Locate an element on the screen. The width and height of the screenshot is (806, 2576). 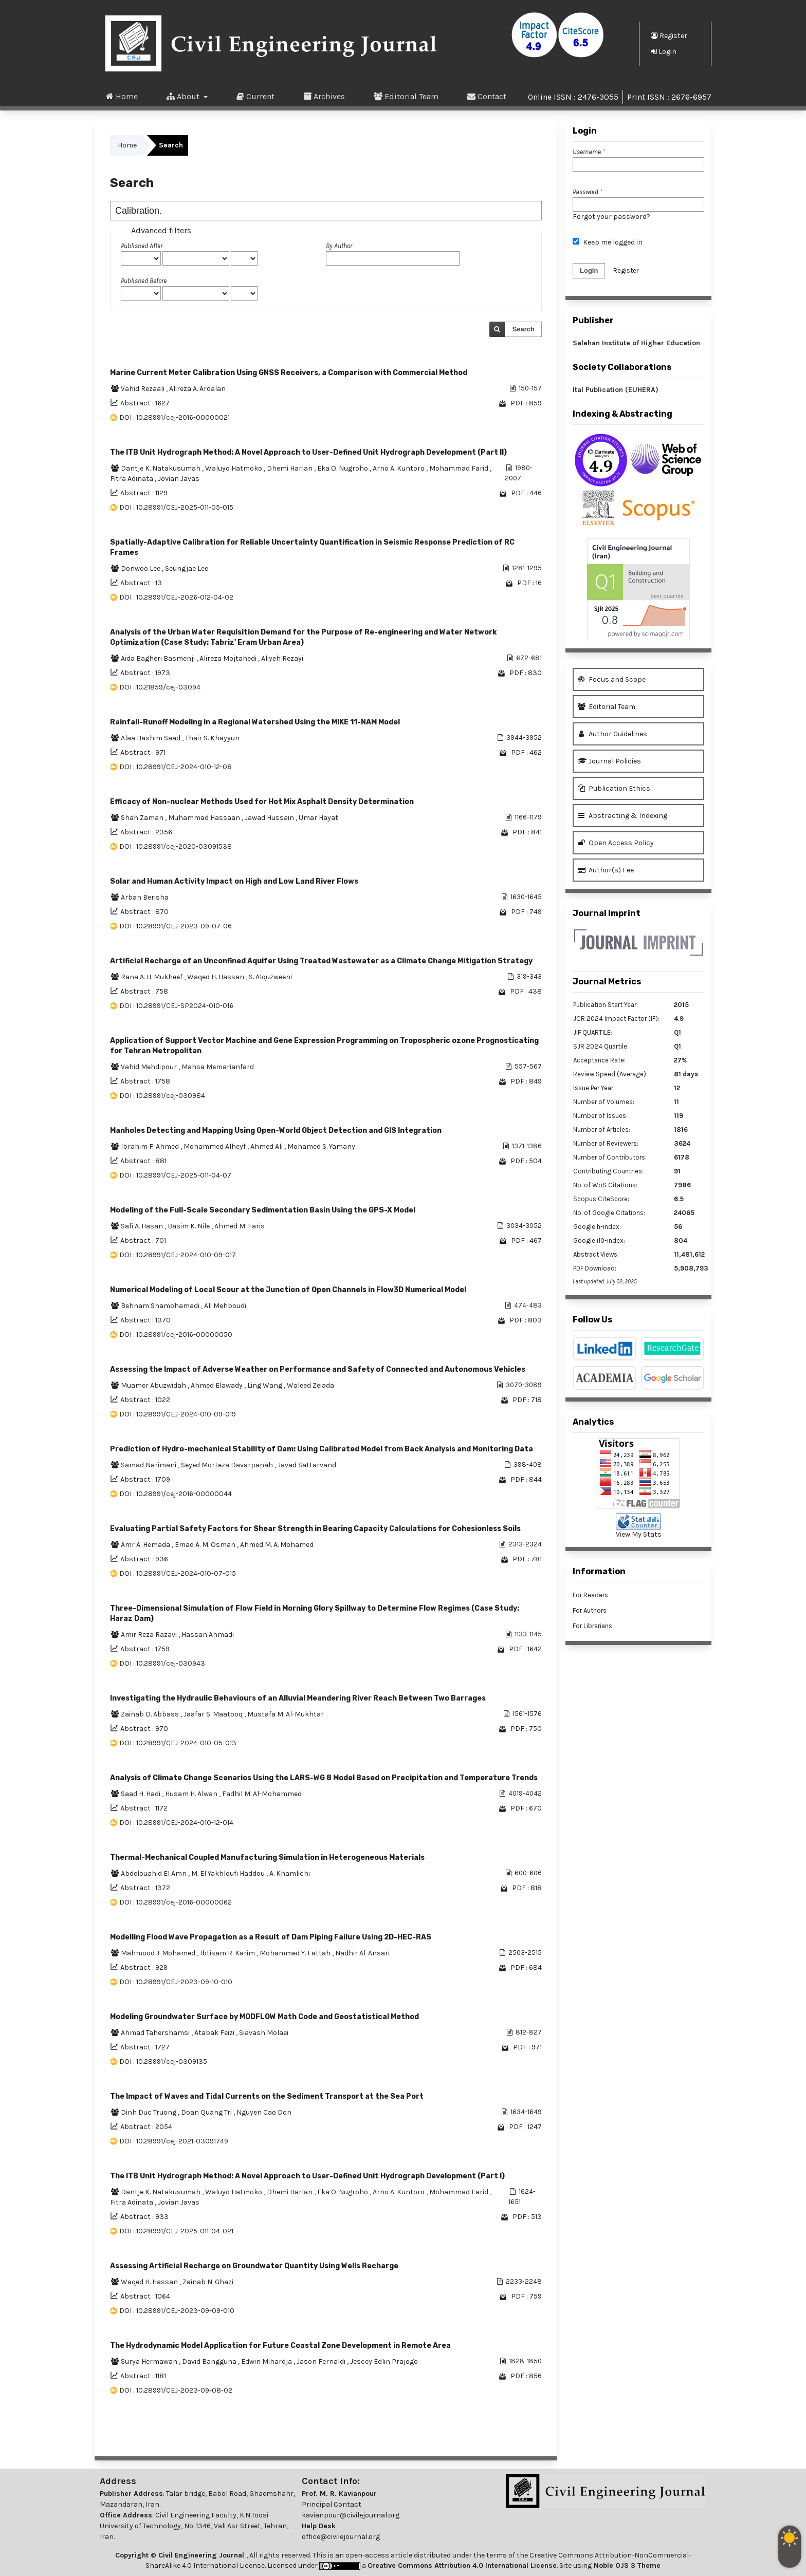
DOI : 10.28991/cej-030943 is located at coordinates (162, 1663).